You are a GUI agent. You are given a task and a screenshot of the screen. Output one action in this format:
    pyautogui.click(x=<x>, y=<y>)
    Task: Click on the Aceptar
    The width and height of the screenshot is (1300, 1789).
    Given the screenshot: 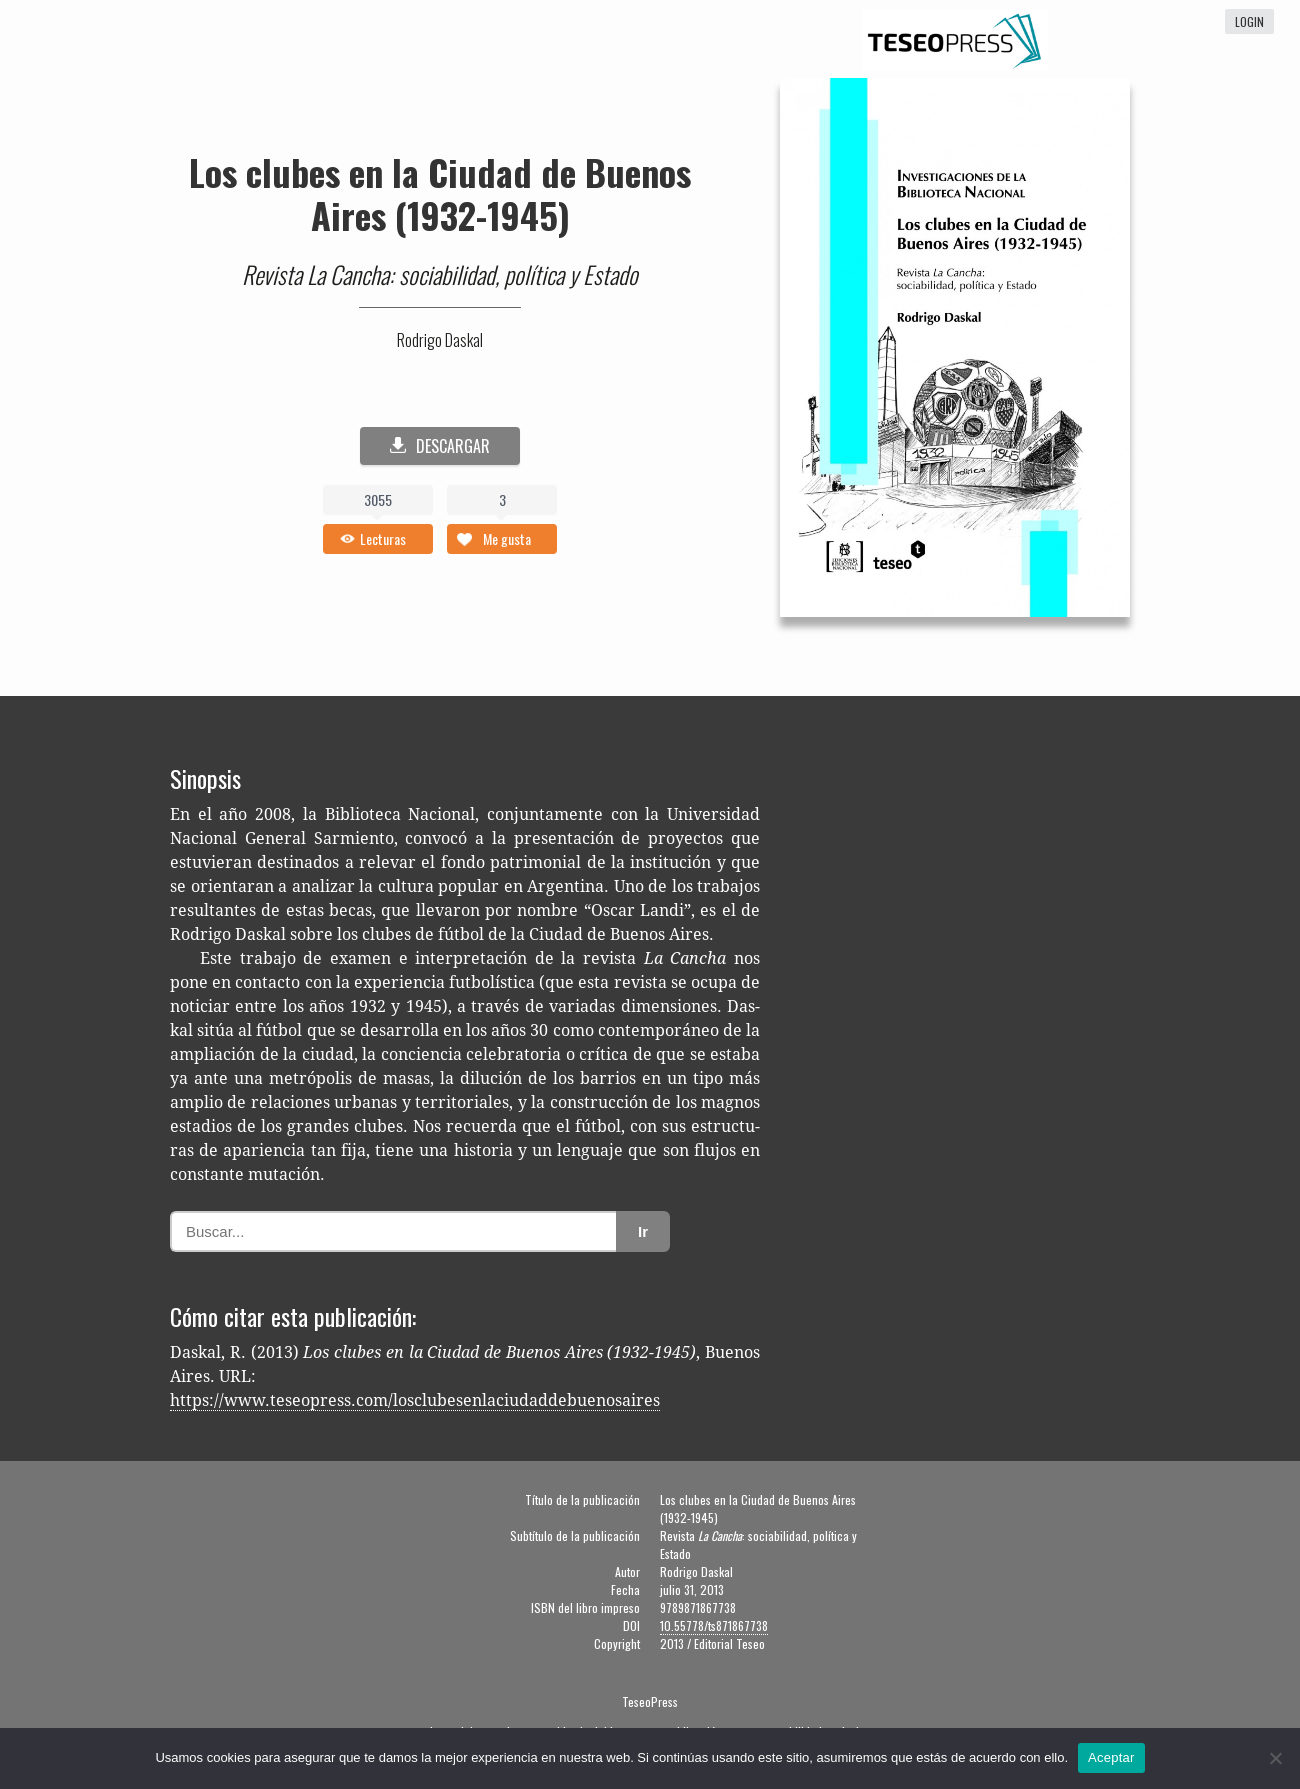 What is the action you would take?
    pyautogui.click(x=1111, y=1757)
    